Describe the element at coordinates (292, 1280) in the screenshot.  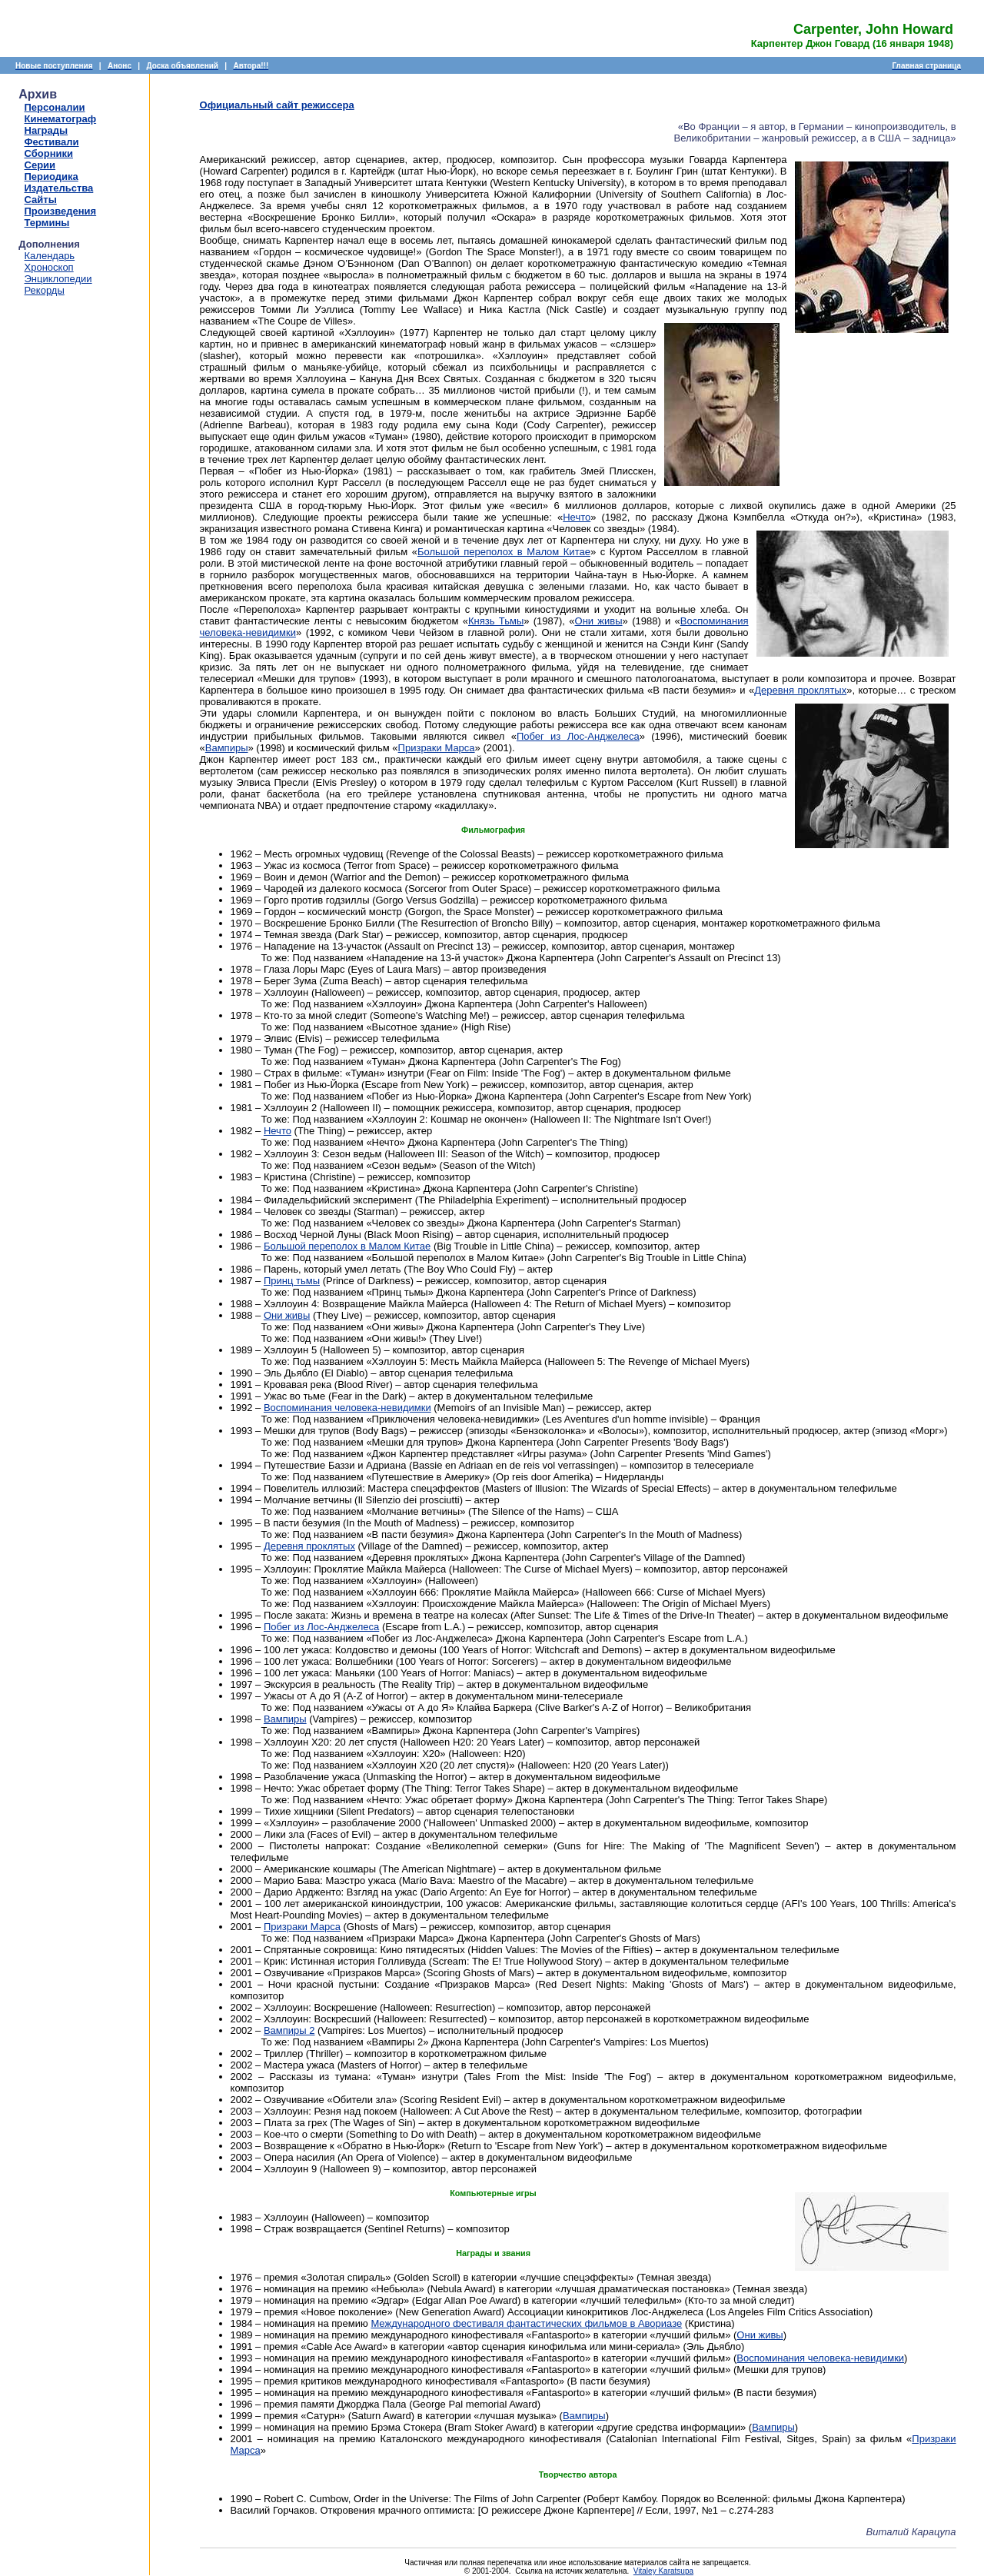
I see `Принц тьмы` at that location.